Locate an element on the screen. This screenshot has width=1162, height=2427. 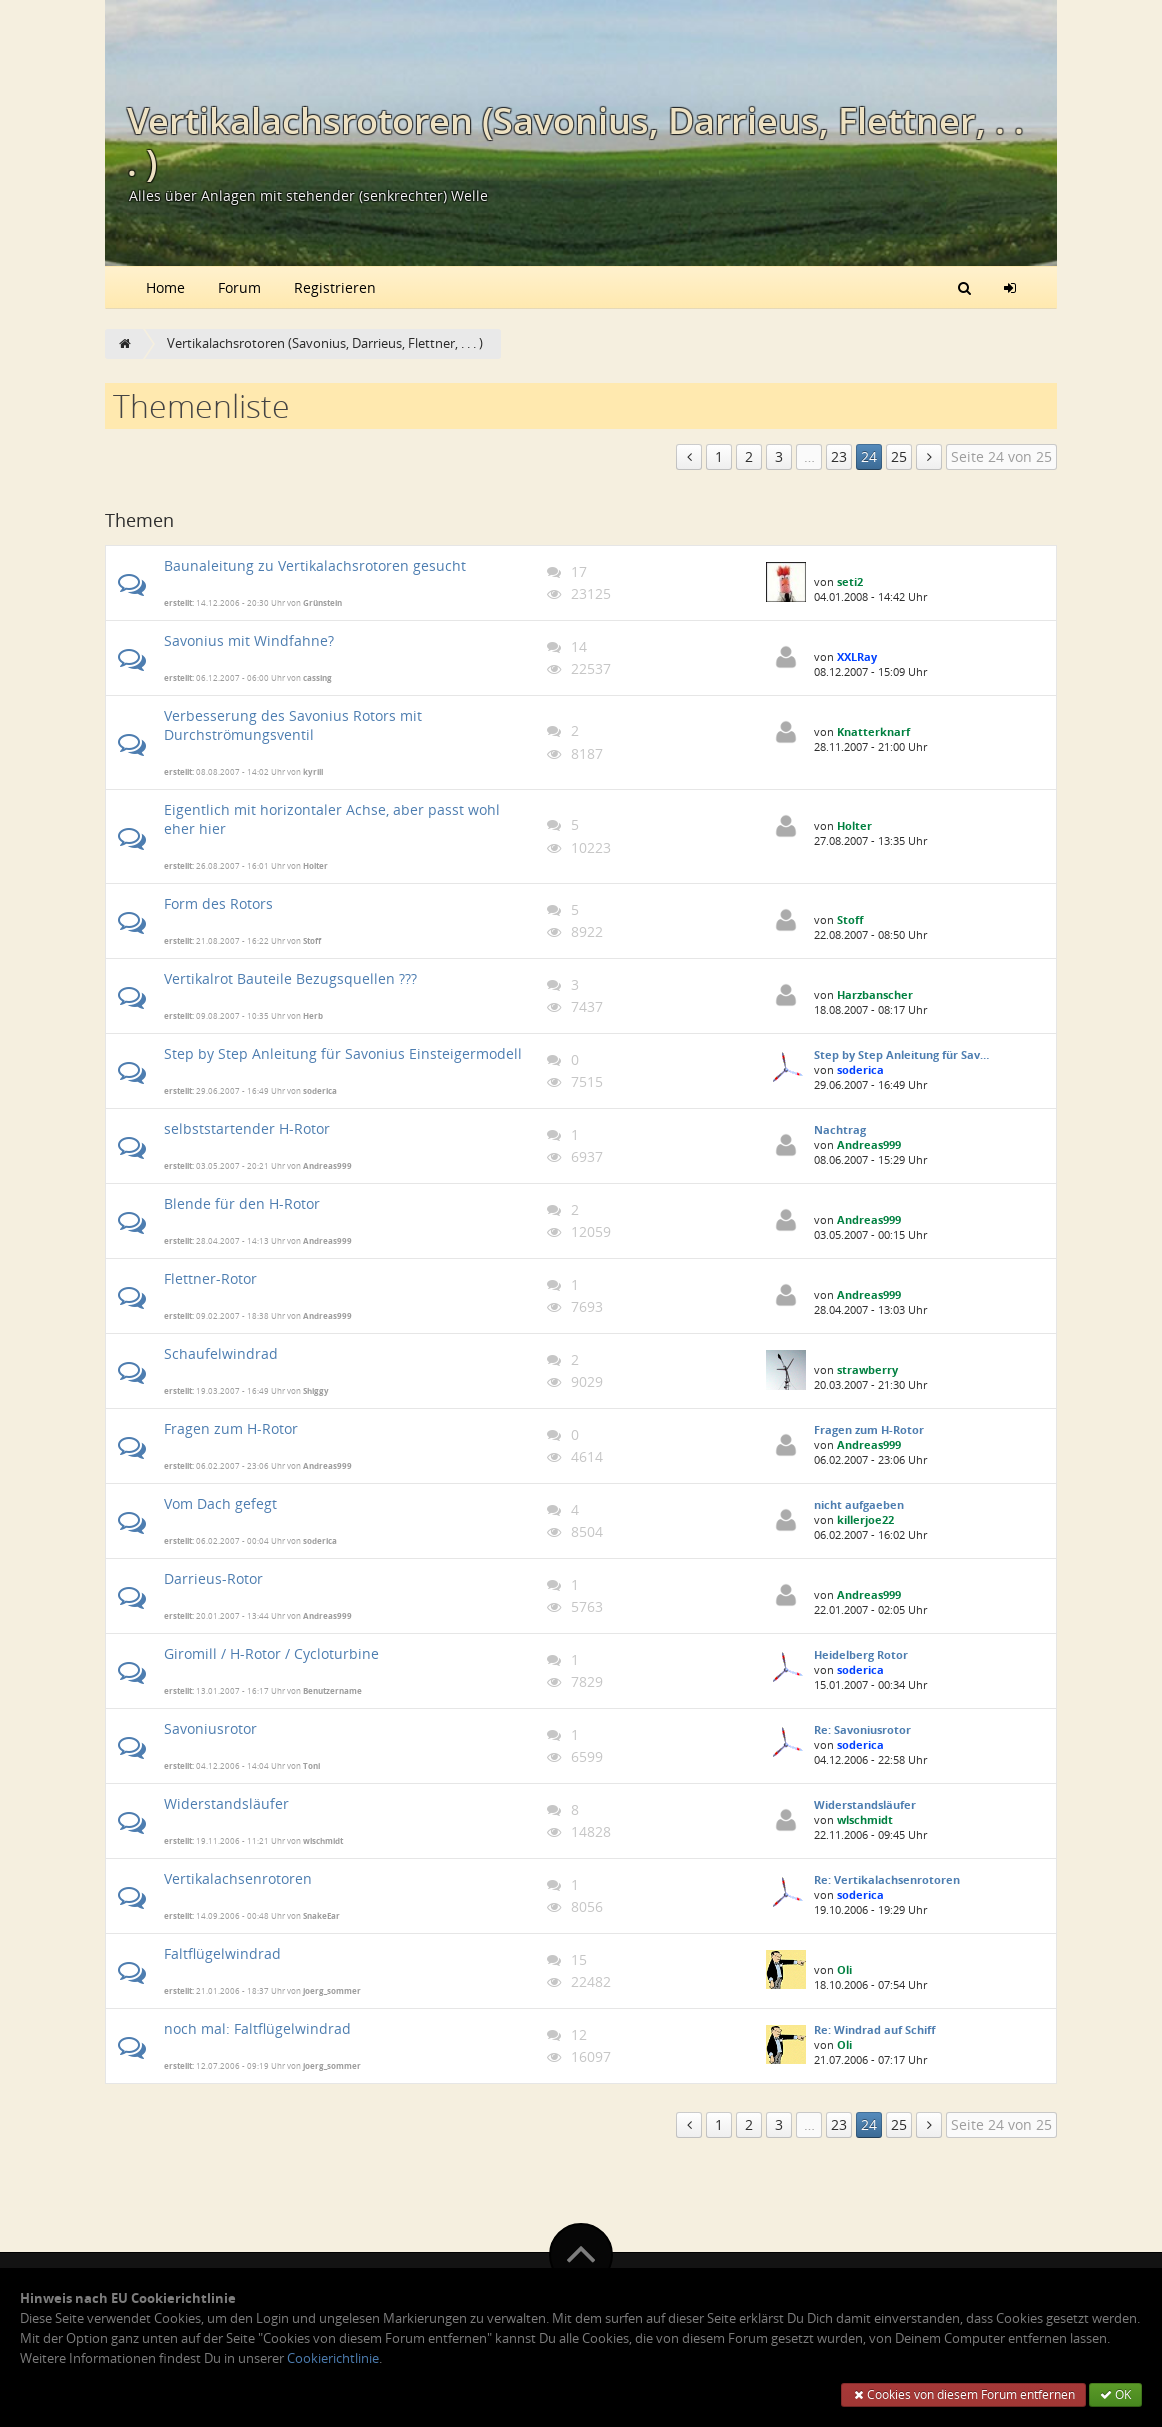
Vertikalachsenrotoren is located at coordinates (238, 1878).